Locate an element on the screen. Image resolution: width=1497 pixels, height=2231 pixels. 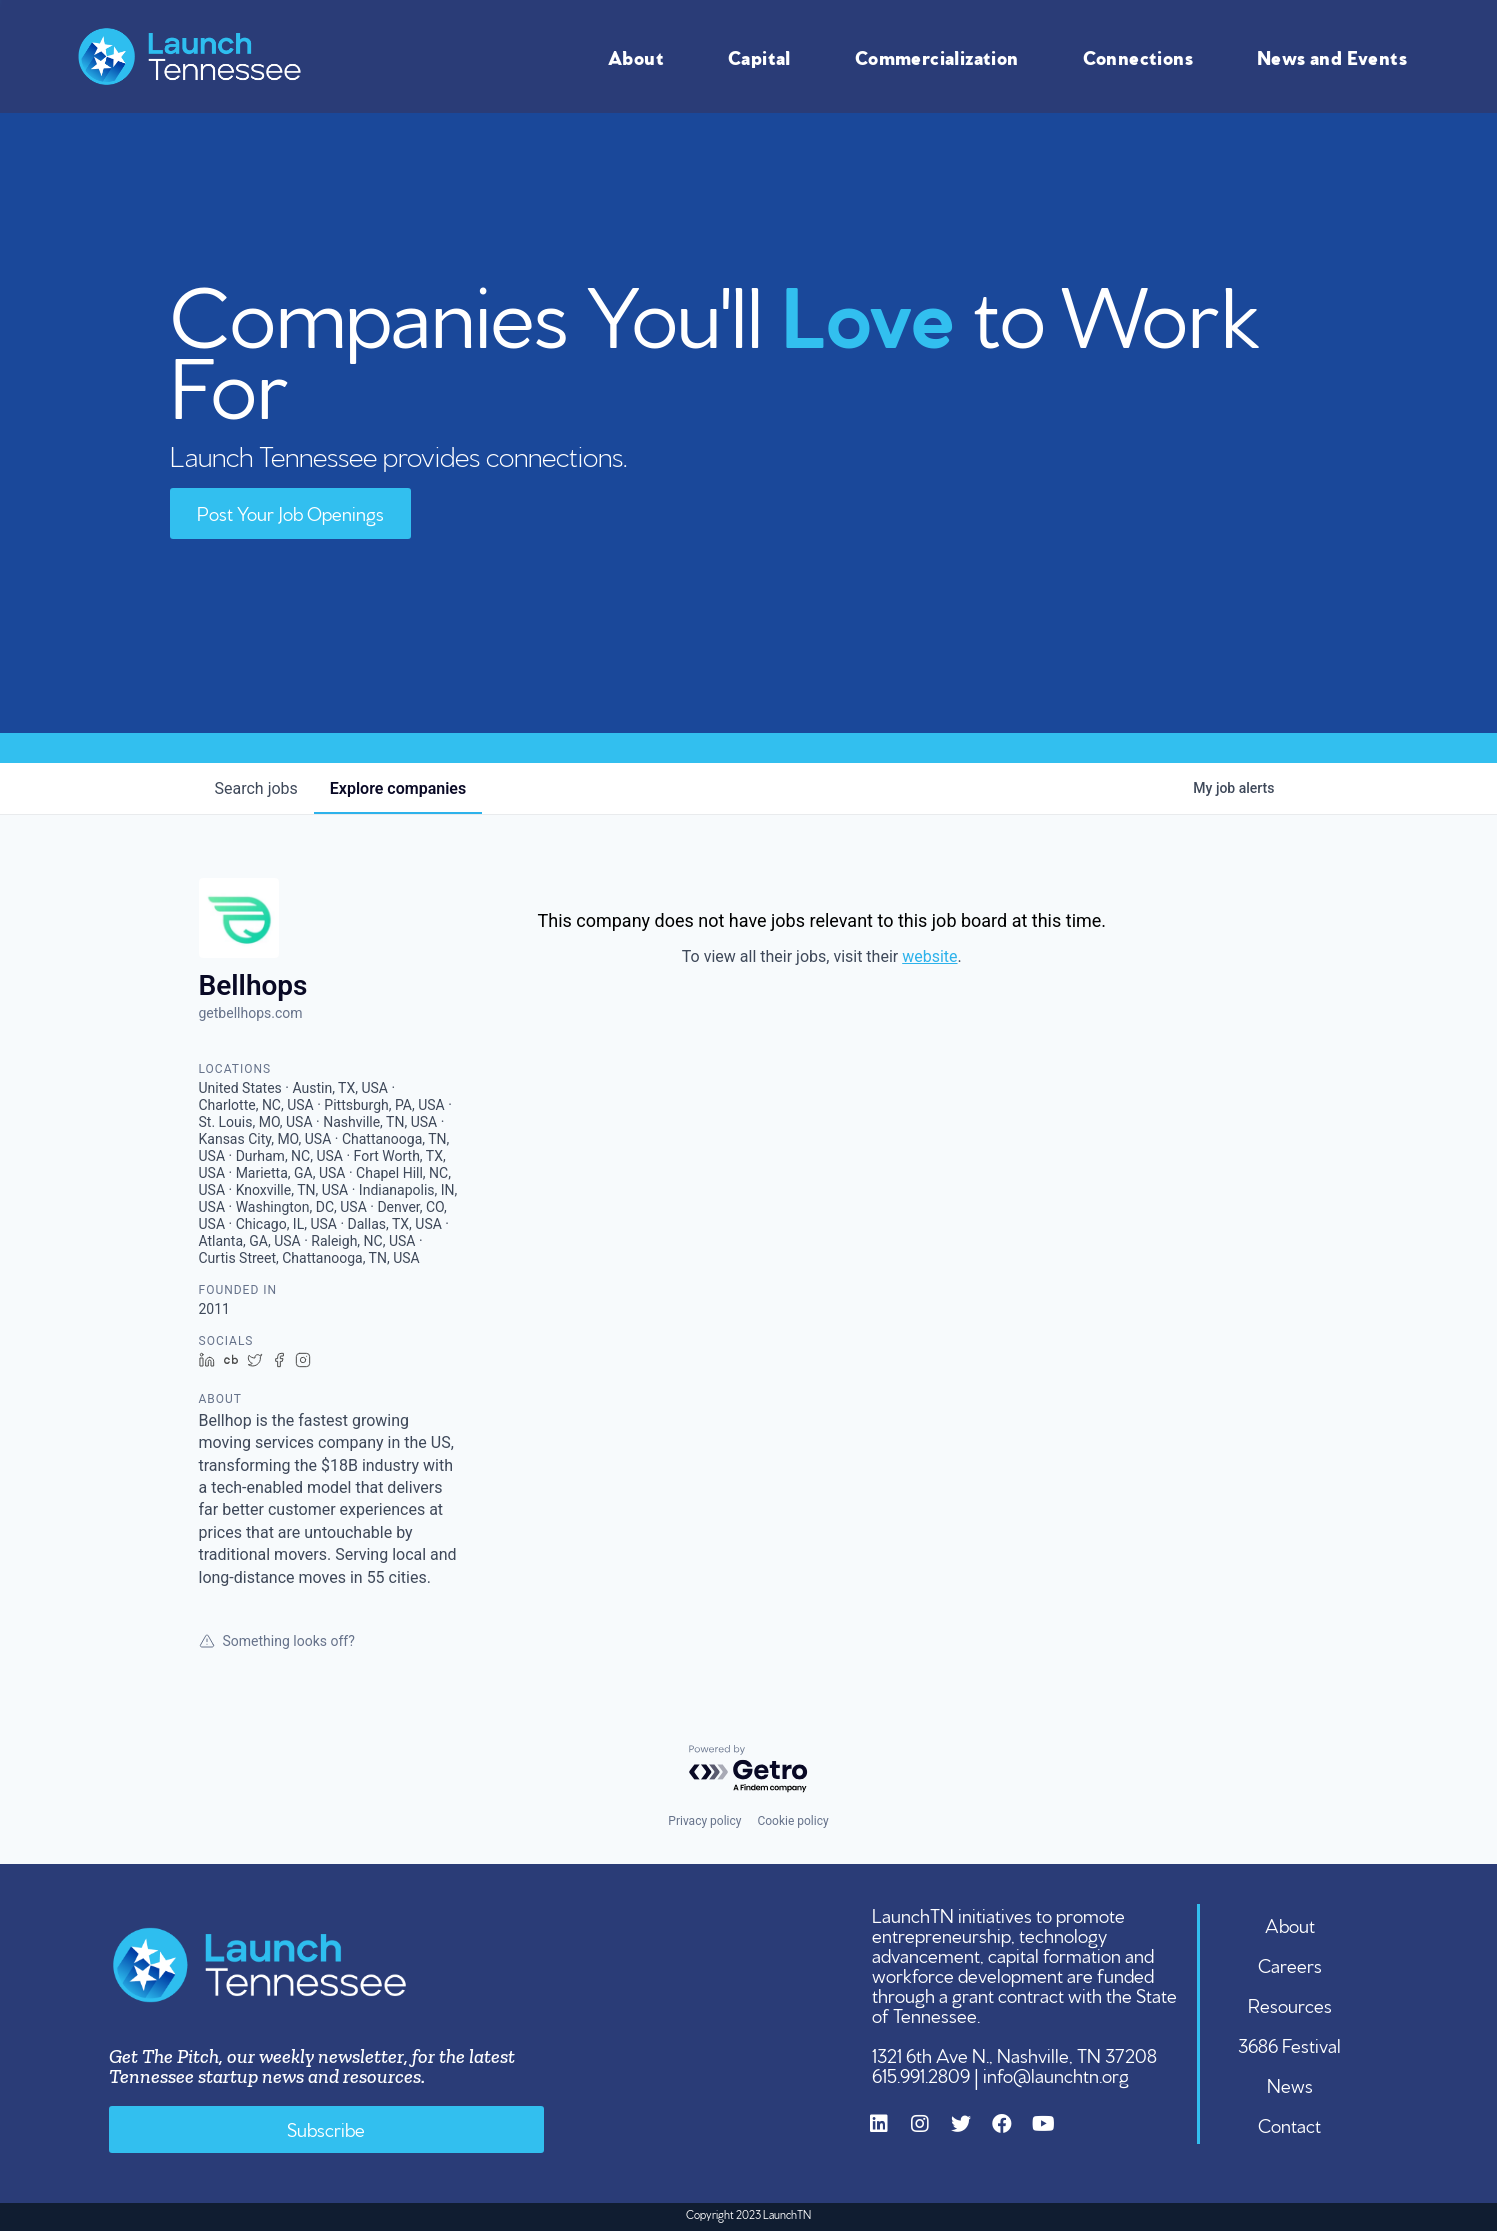
Careers is located at coordinates (1290, 1964).